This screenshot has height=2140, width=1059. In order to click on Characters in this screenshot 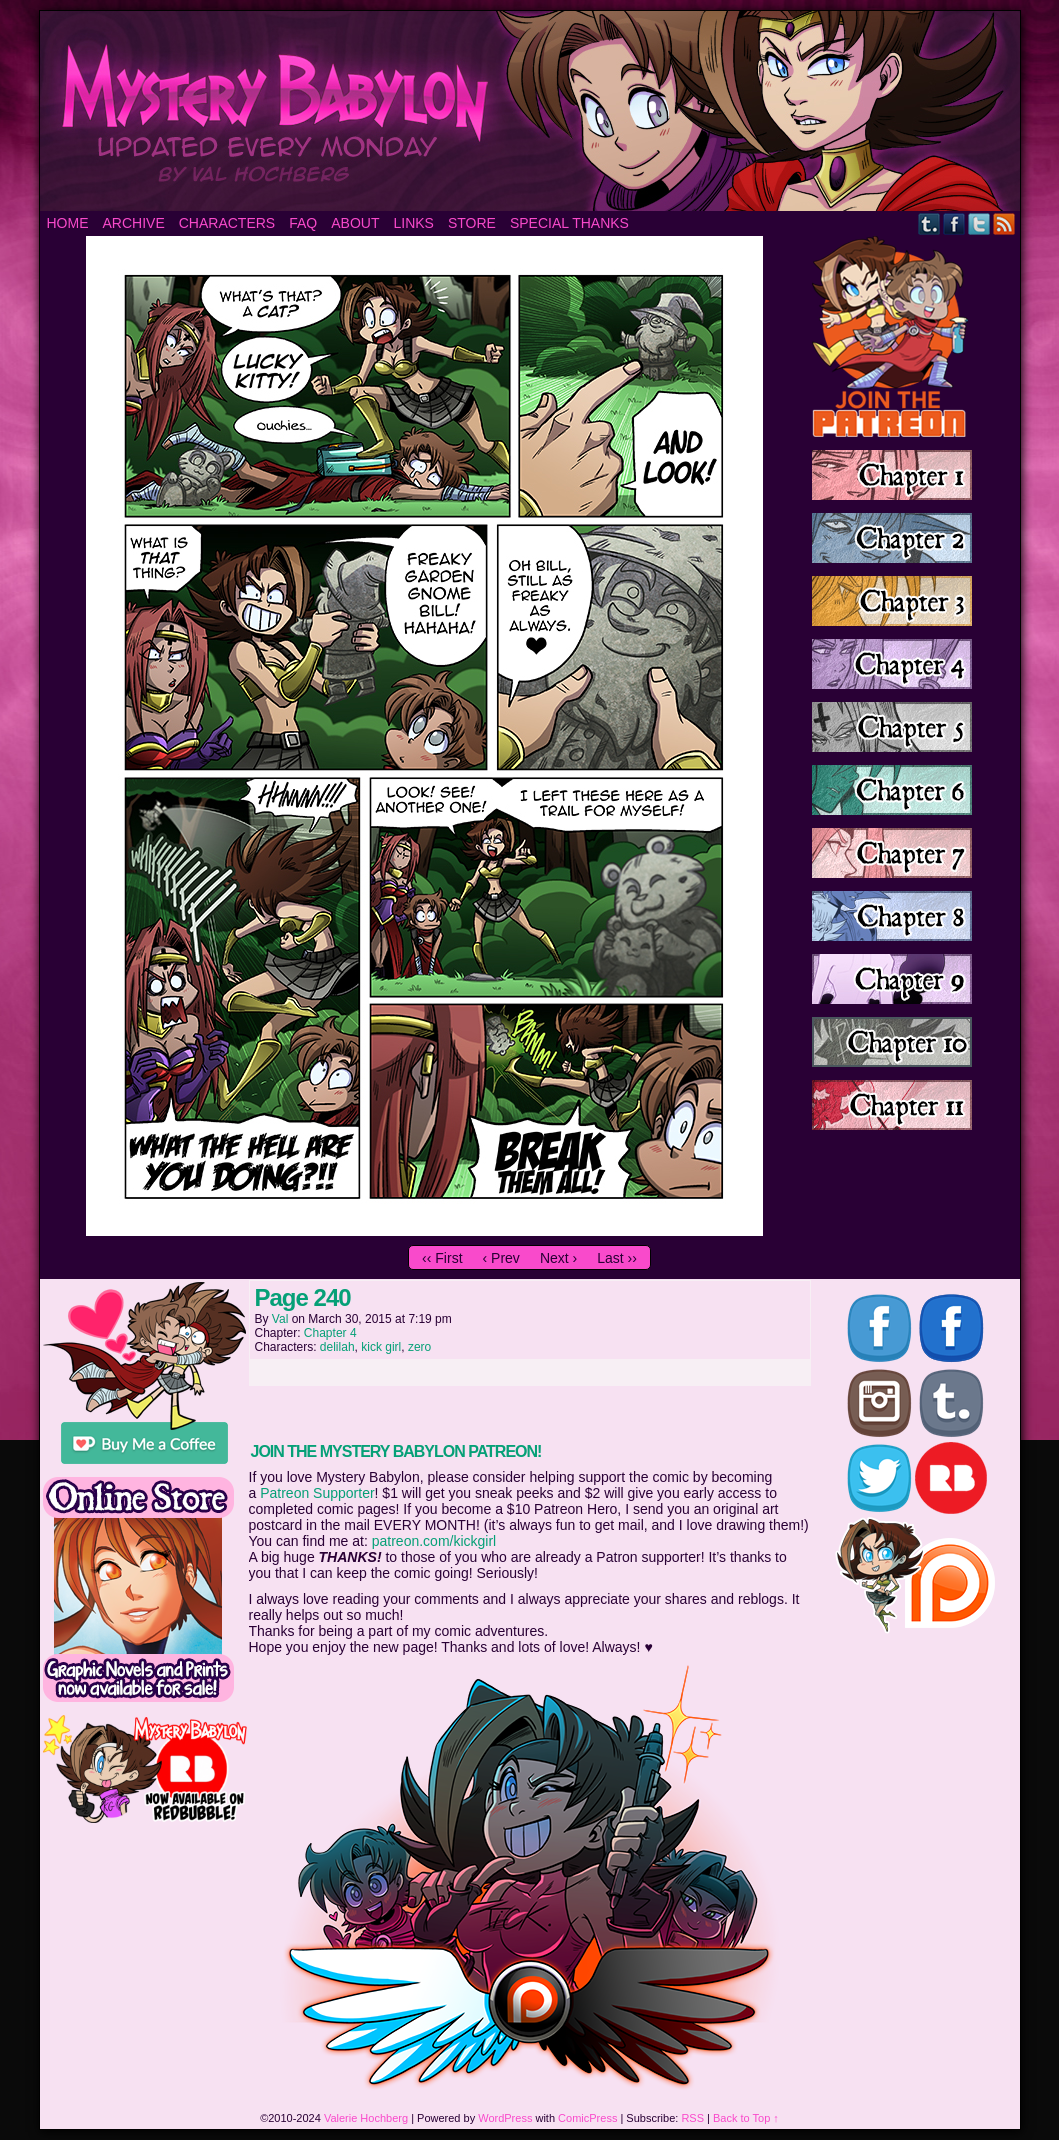, I will do `click(227, 223)`.